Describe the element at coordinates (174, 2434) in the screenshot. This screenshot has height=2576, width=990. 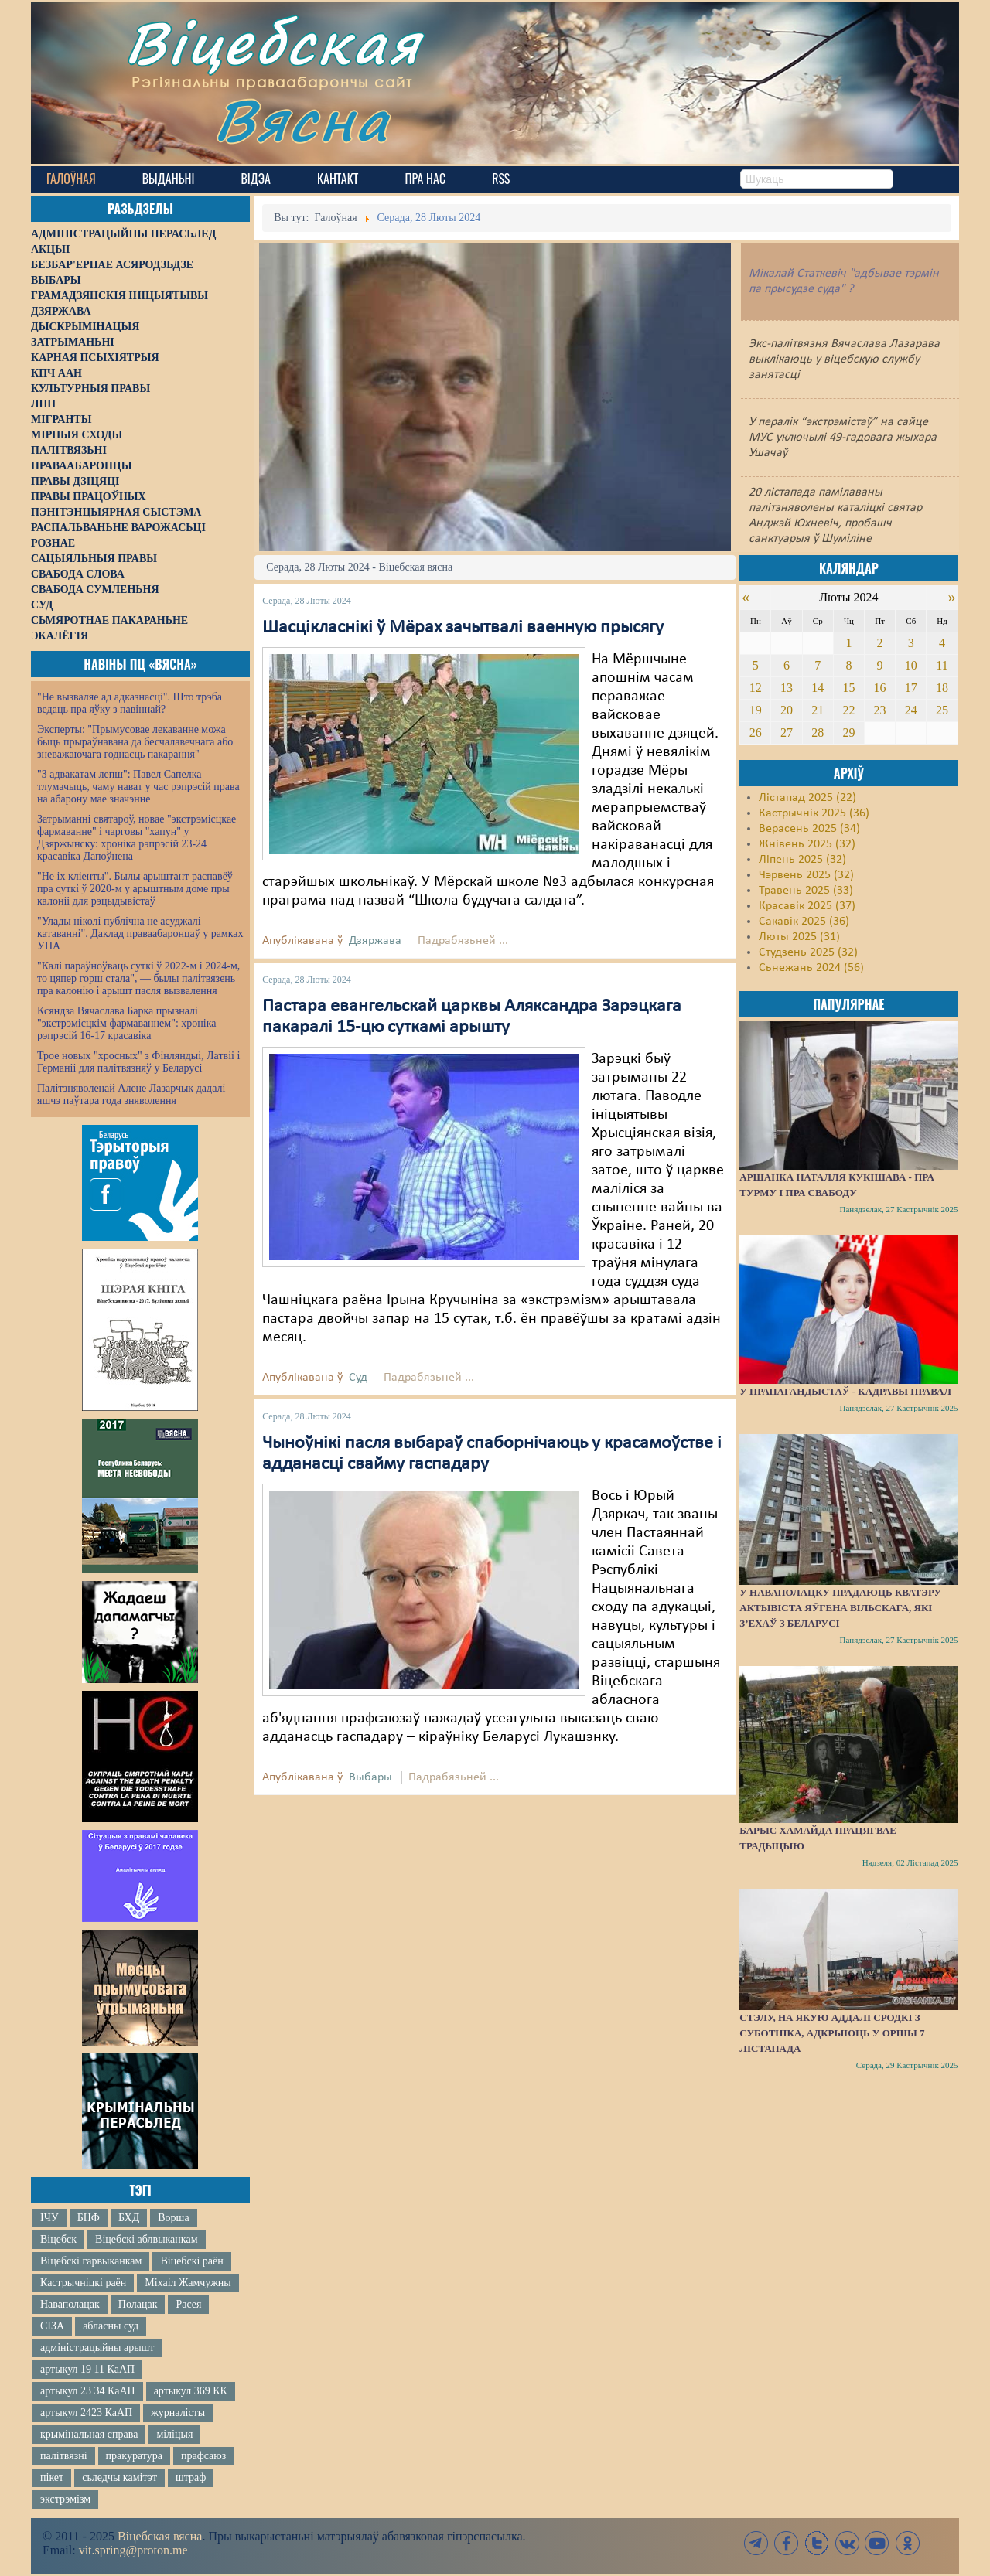
I see `міліцыя` at that location.